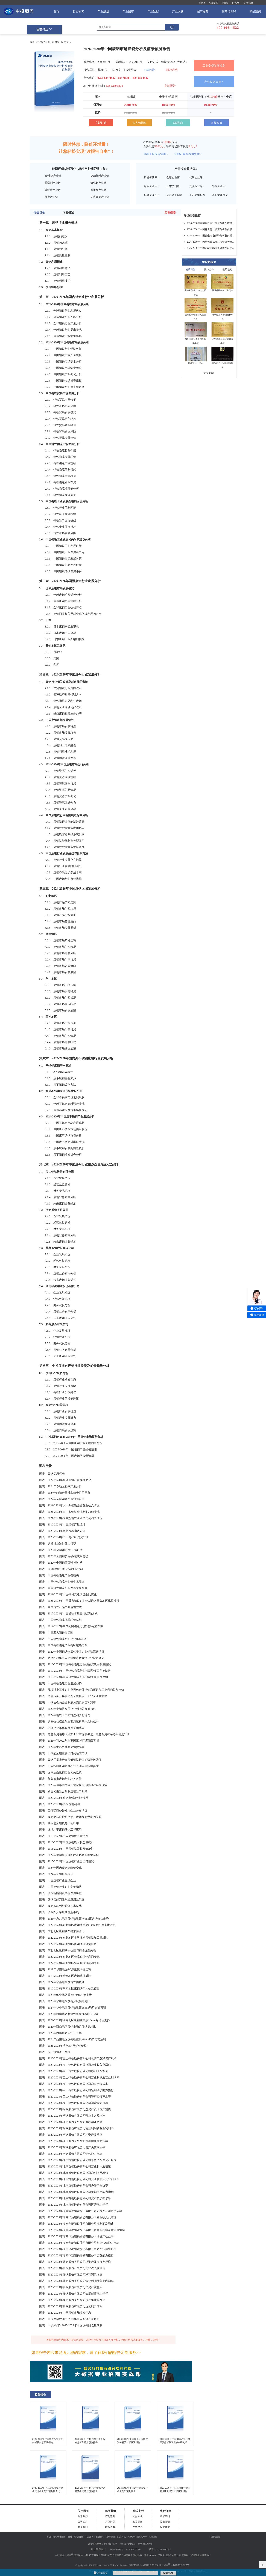  Describe the element at coordinates (56, 450) in the screenshot. I see `钢铁` at that location.